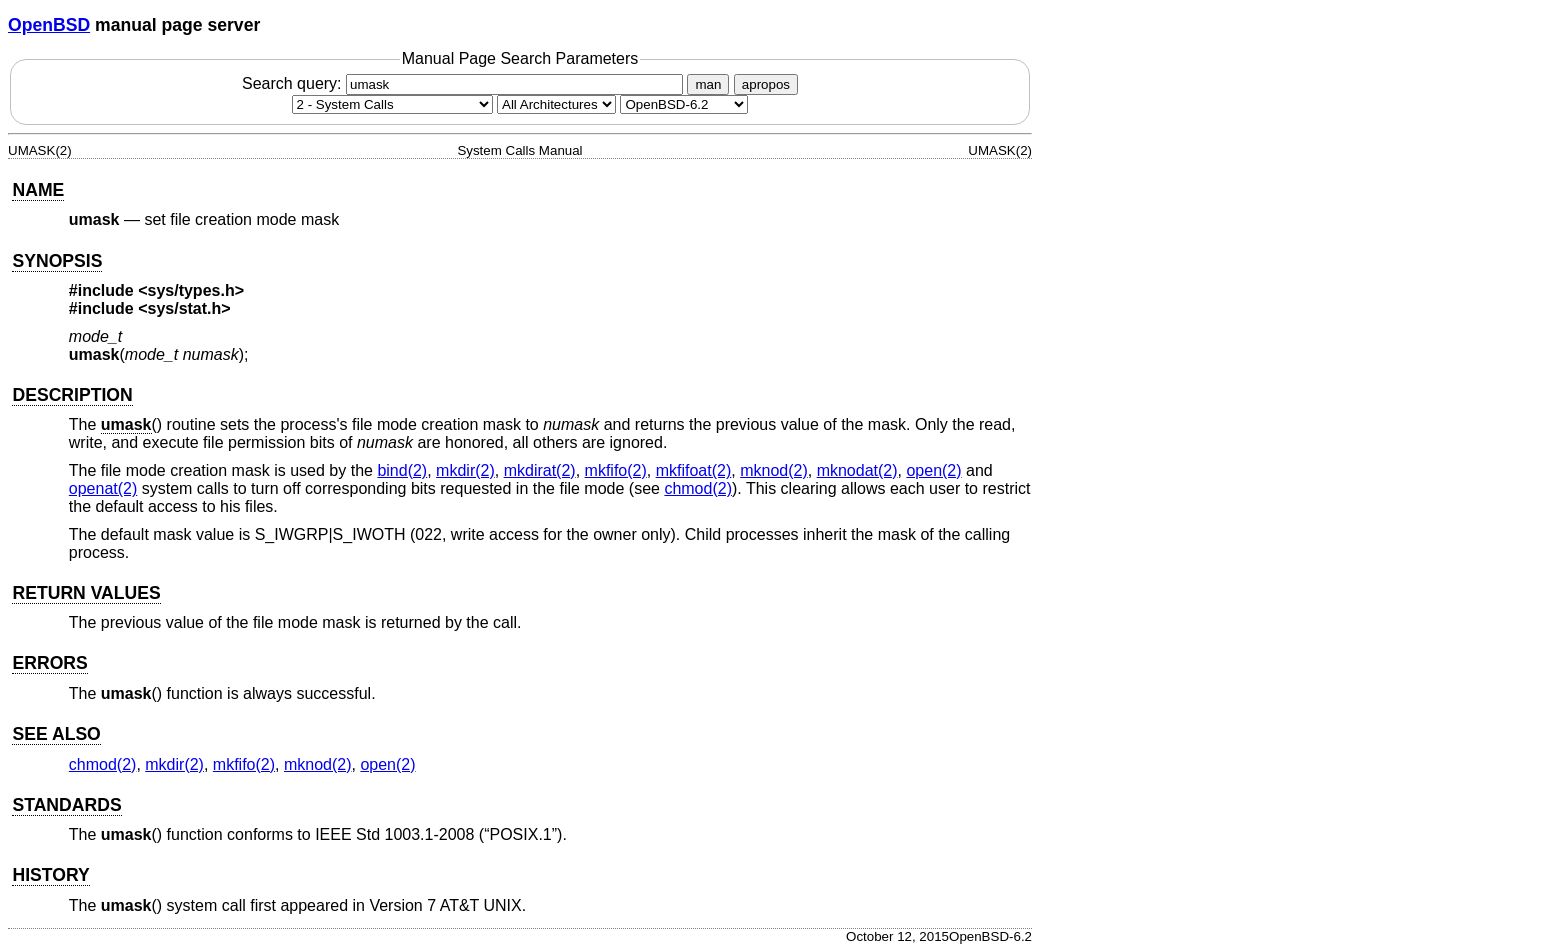 The height and width of the screenshot is (952, 1568). I want to click on HISTORY, so click(50, 875).